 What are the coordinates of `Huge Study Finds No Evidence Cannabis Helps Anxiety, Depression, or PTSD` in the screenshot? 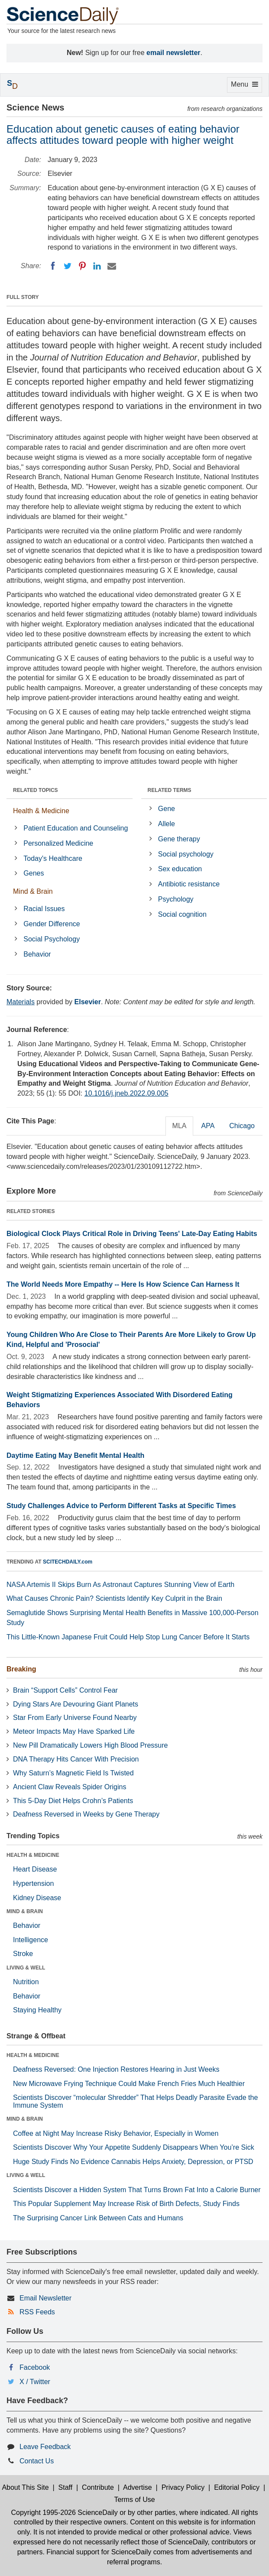 It's located at (133, 2161).